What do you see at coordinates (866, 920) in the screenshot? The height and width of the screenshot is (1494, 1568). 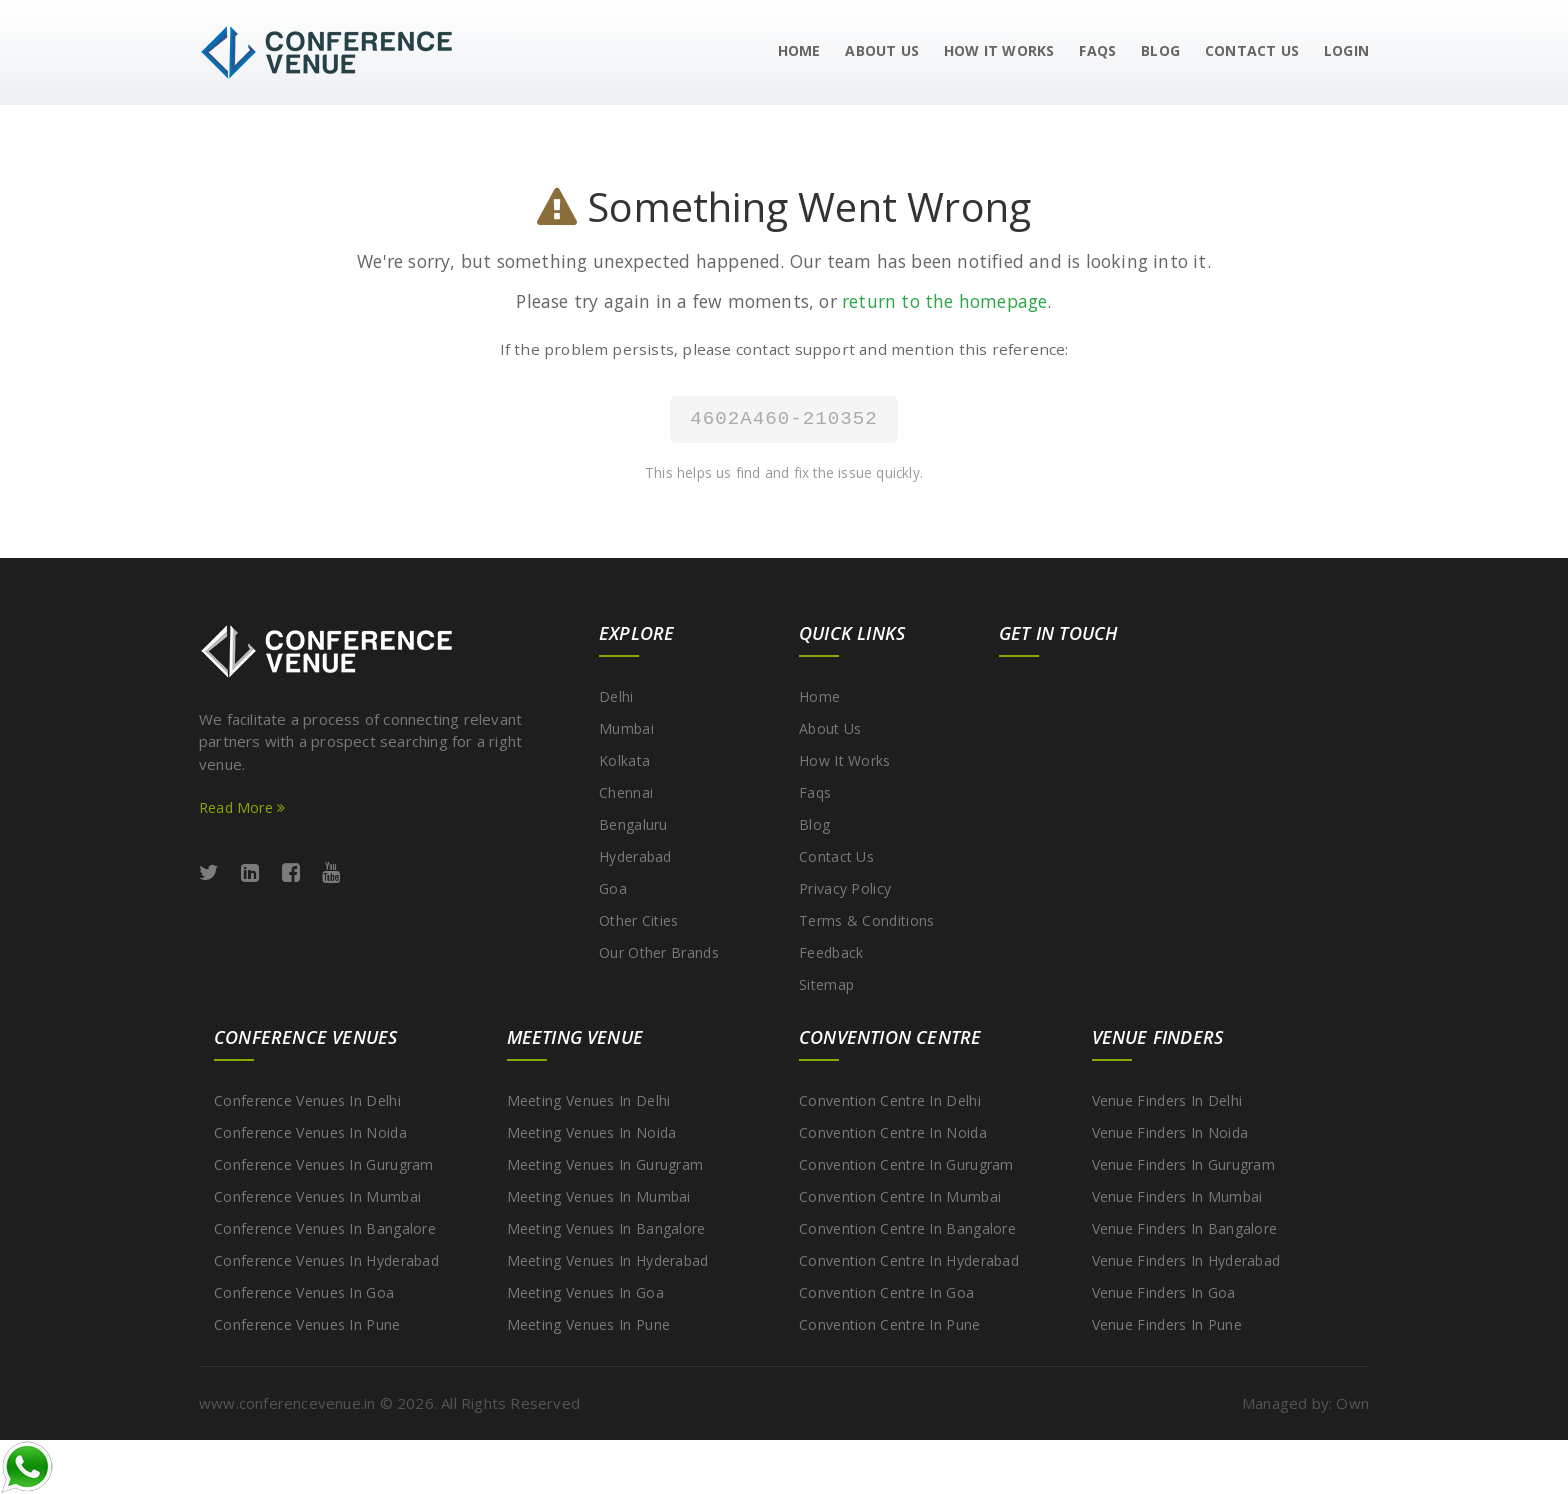 I see `Terms & Conditions` at bounding box center [866, 920].